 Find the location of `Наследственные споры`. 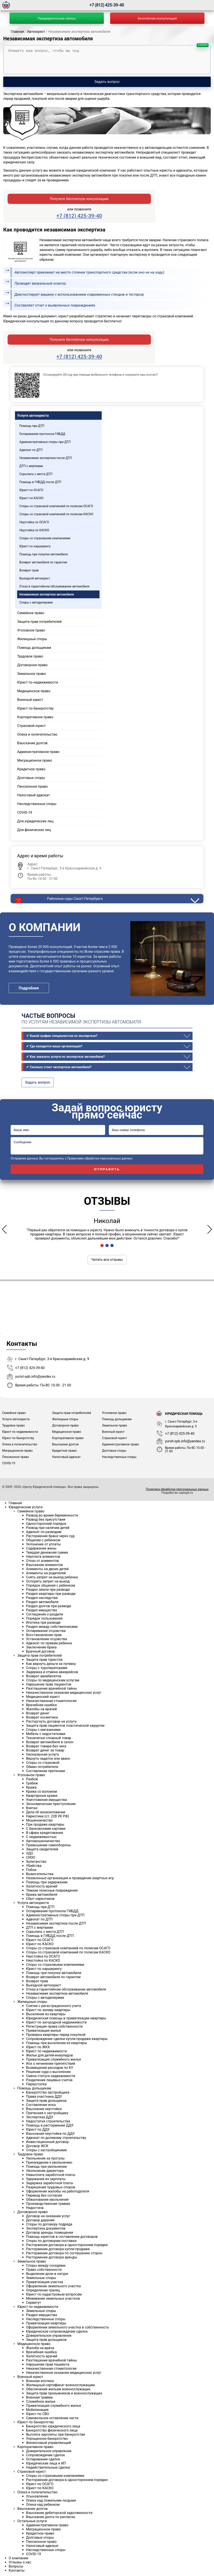

Наследственные споры is located at coordinates (36, 804).